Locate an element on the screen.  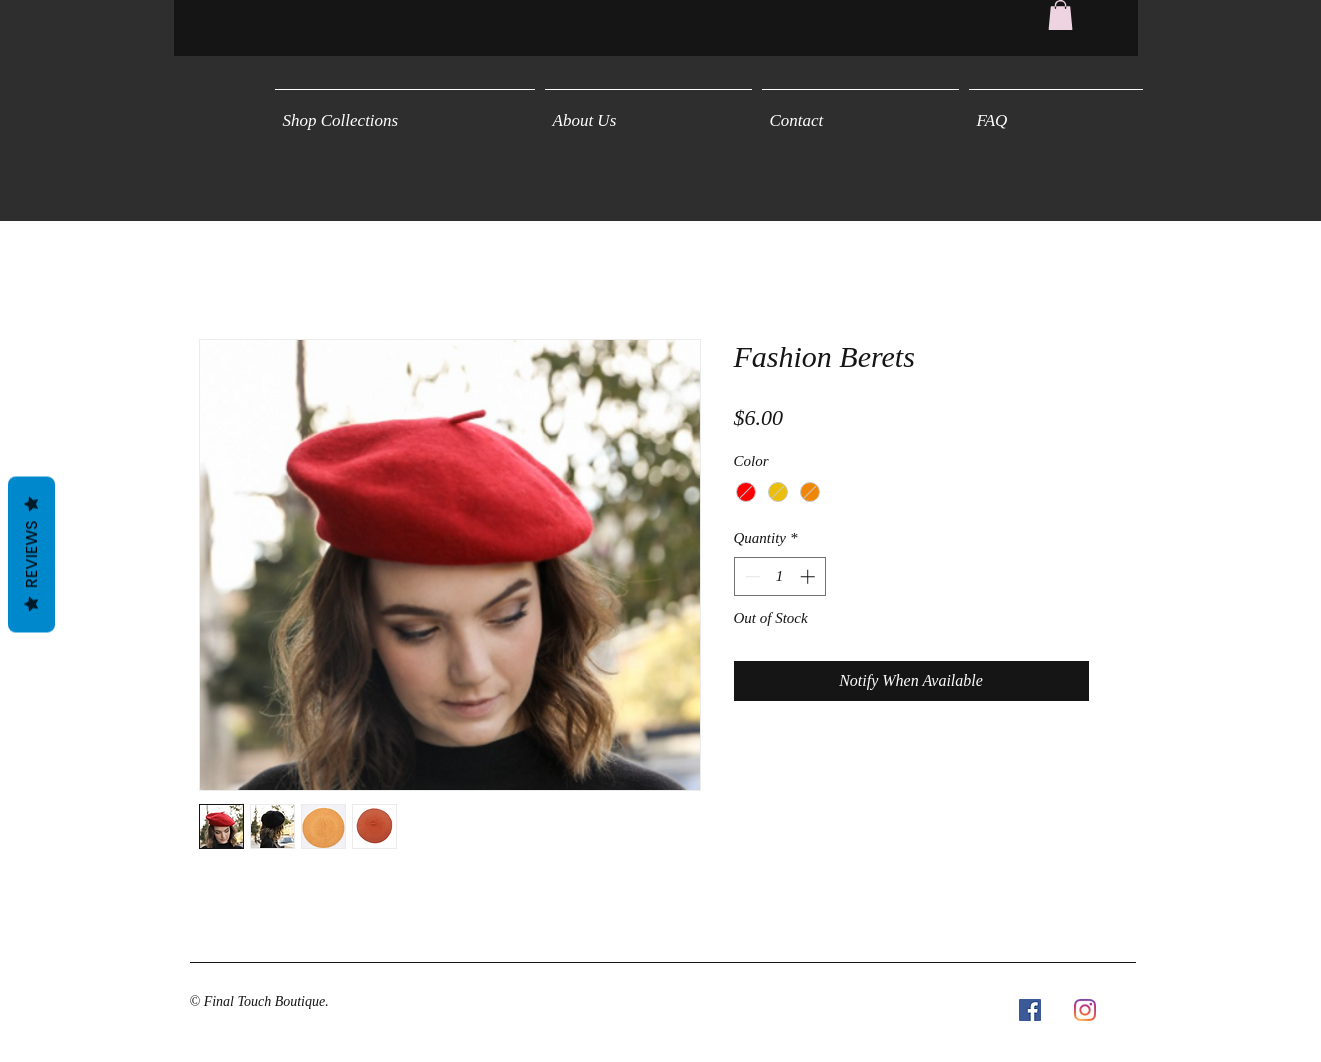
[Decrement] is located at coordinates (750, 576).